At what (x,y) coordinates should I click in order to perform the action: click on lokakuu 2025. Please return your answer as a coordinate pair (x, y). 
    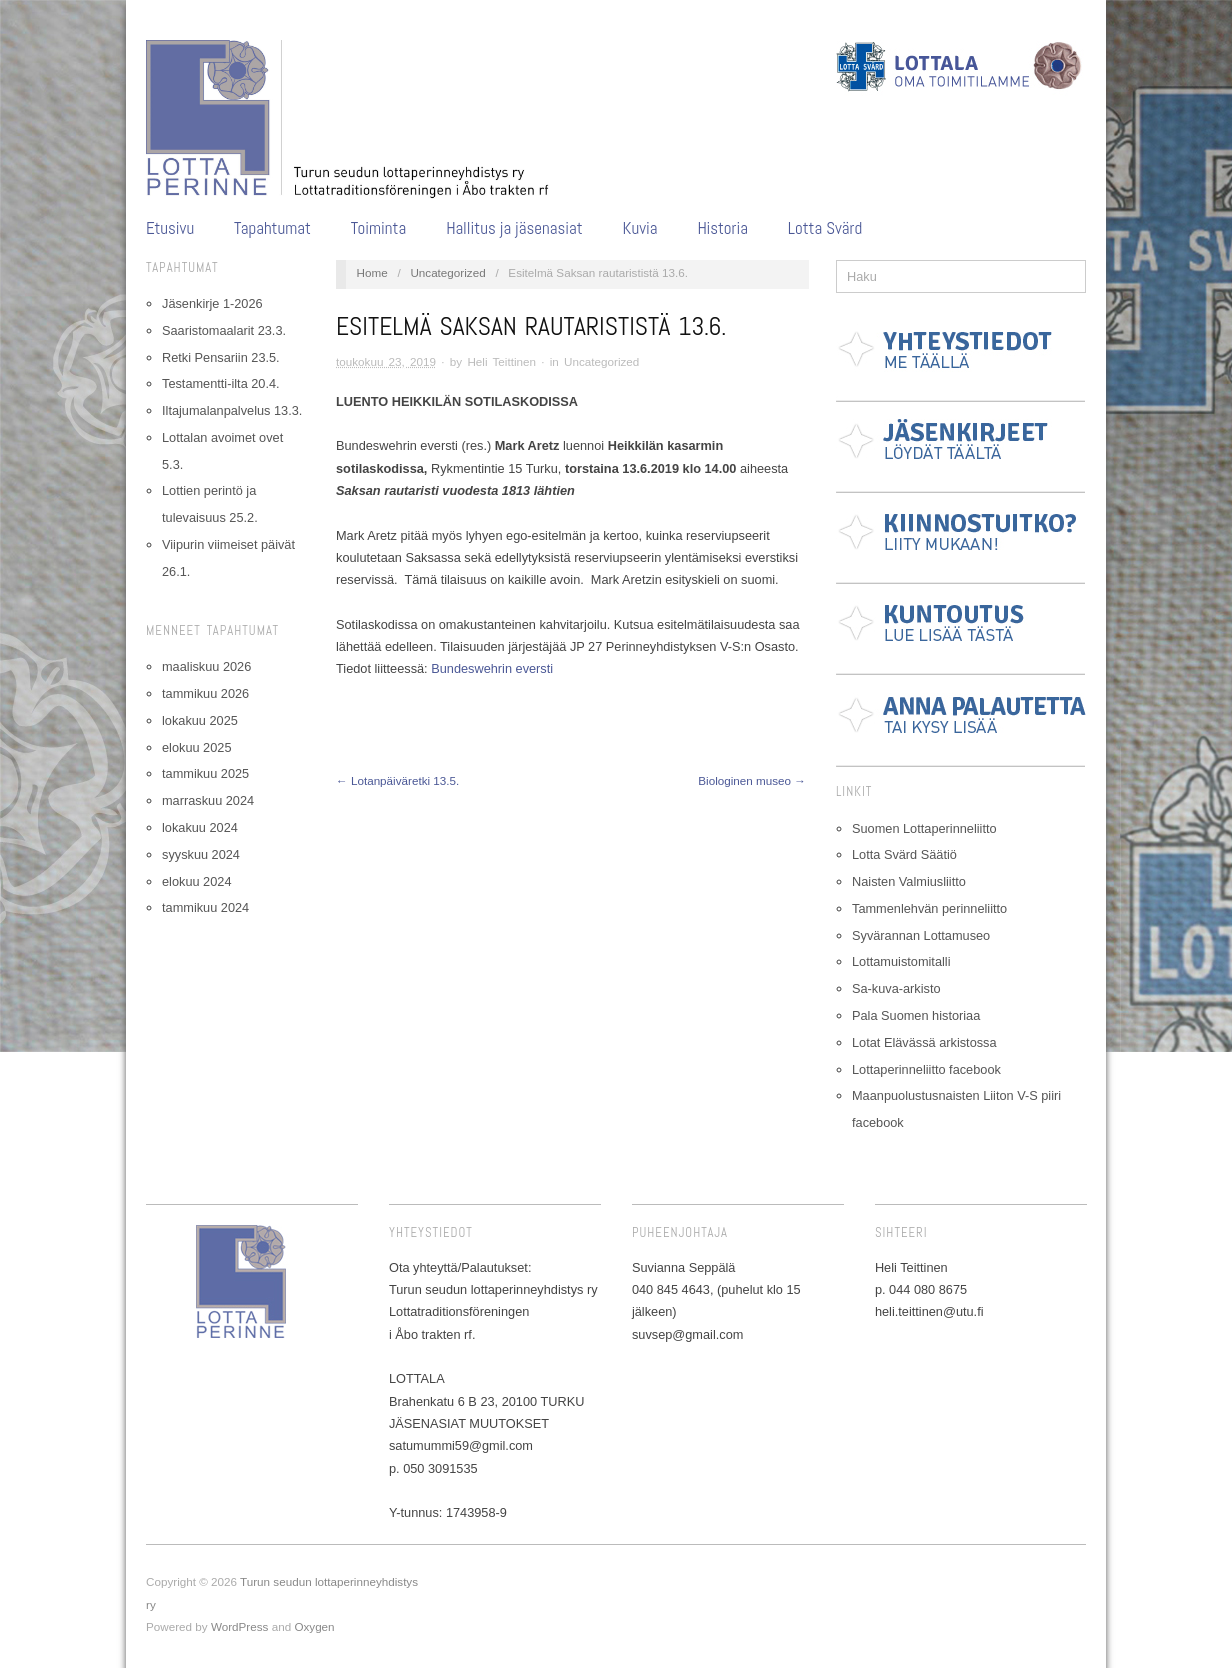
    Looking at the image, I should click on (200, 720).